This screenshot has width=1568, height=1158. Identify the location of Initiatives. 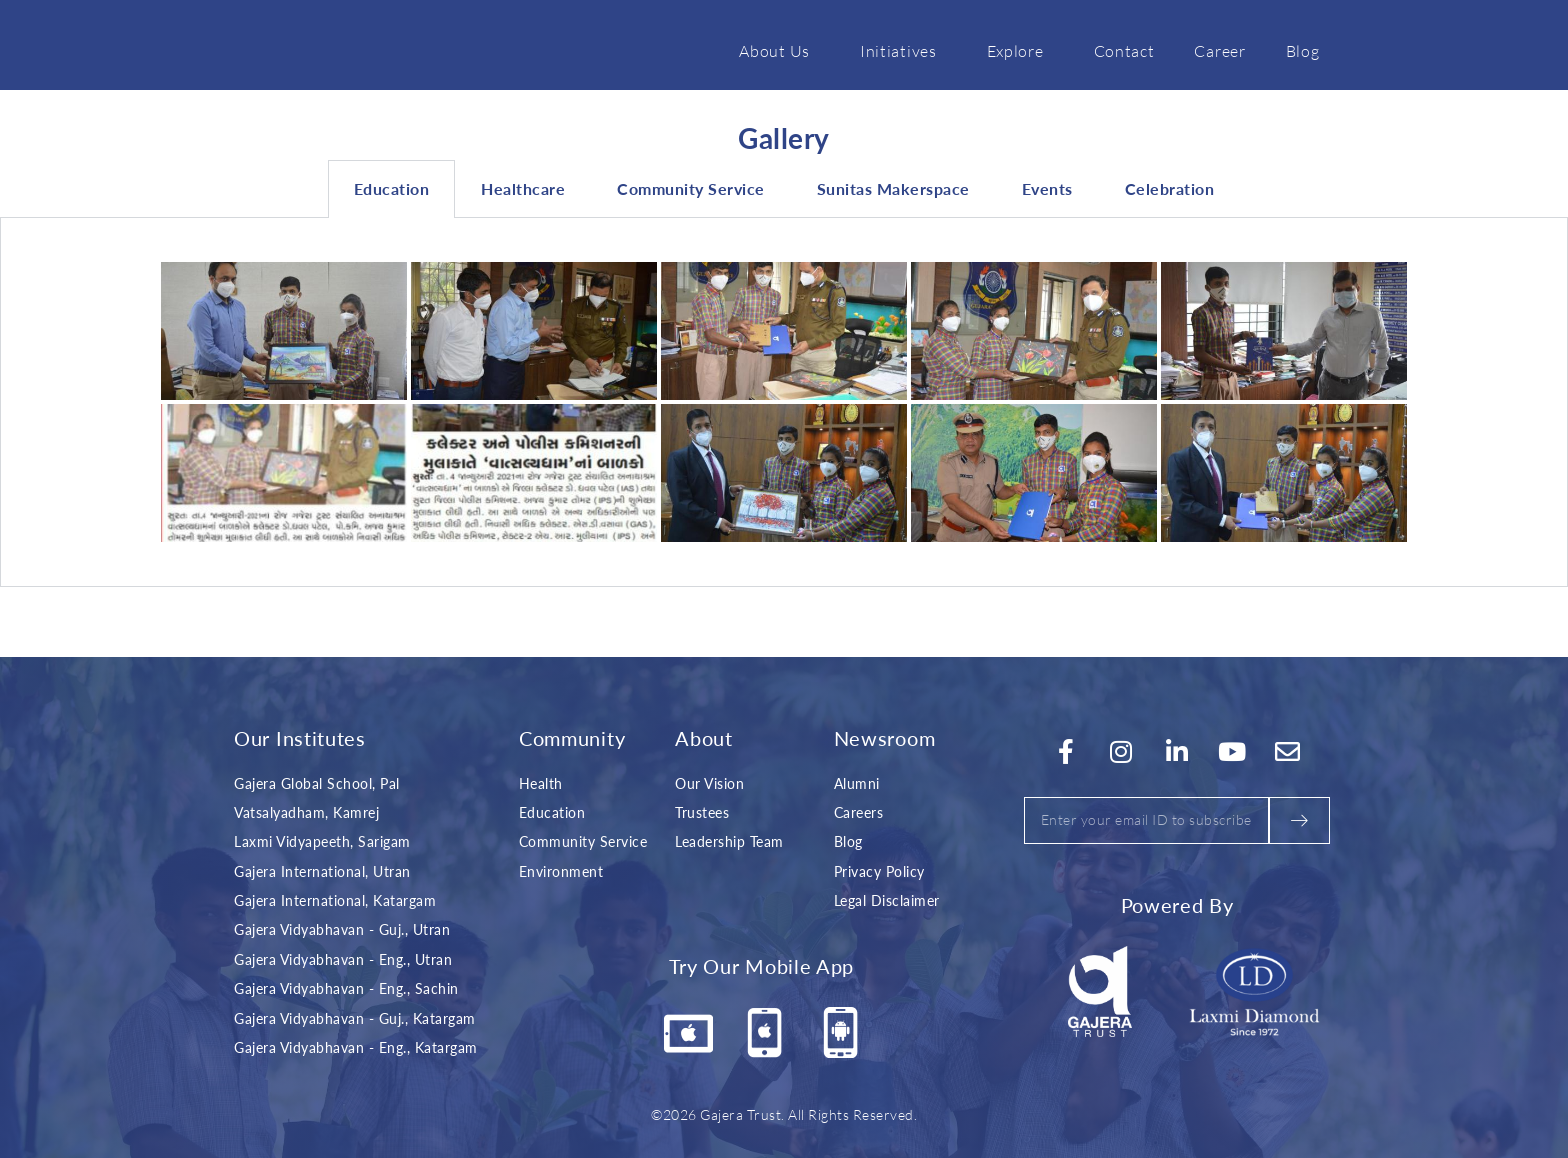
(903, 50).